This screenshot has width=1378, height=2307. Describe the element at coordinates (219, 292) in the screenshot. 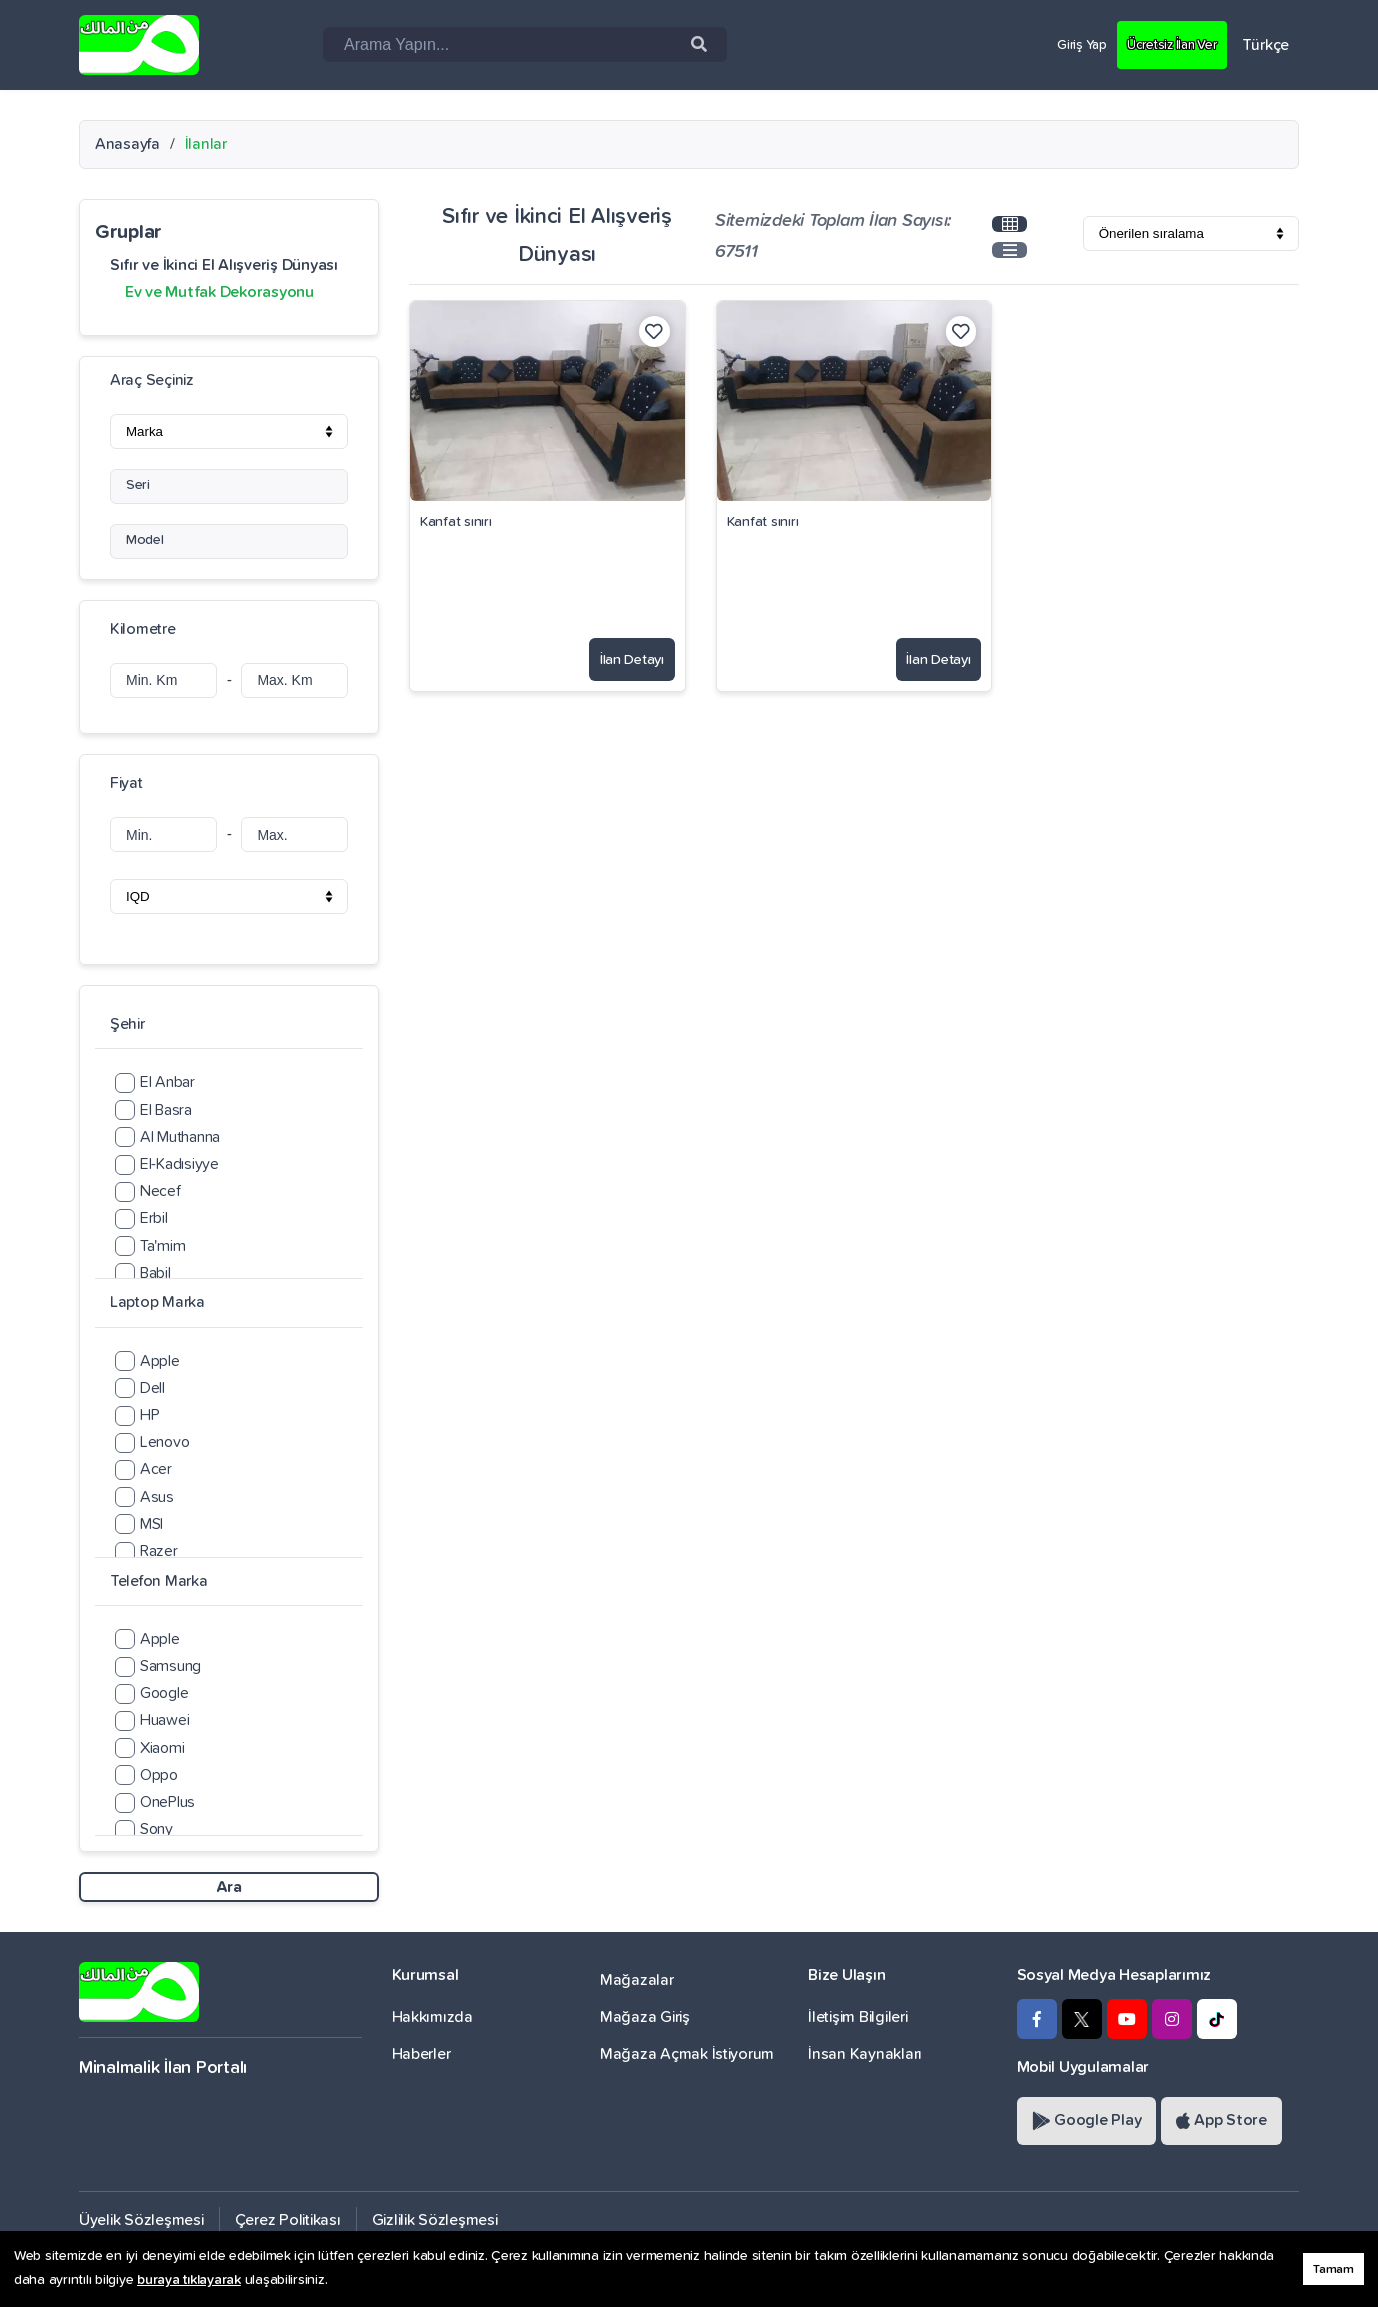

I see `Ev ve Mutfak Dekorasyonu` at that location.